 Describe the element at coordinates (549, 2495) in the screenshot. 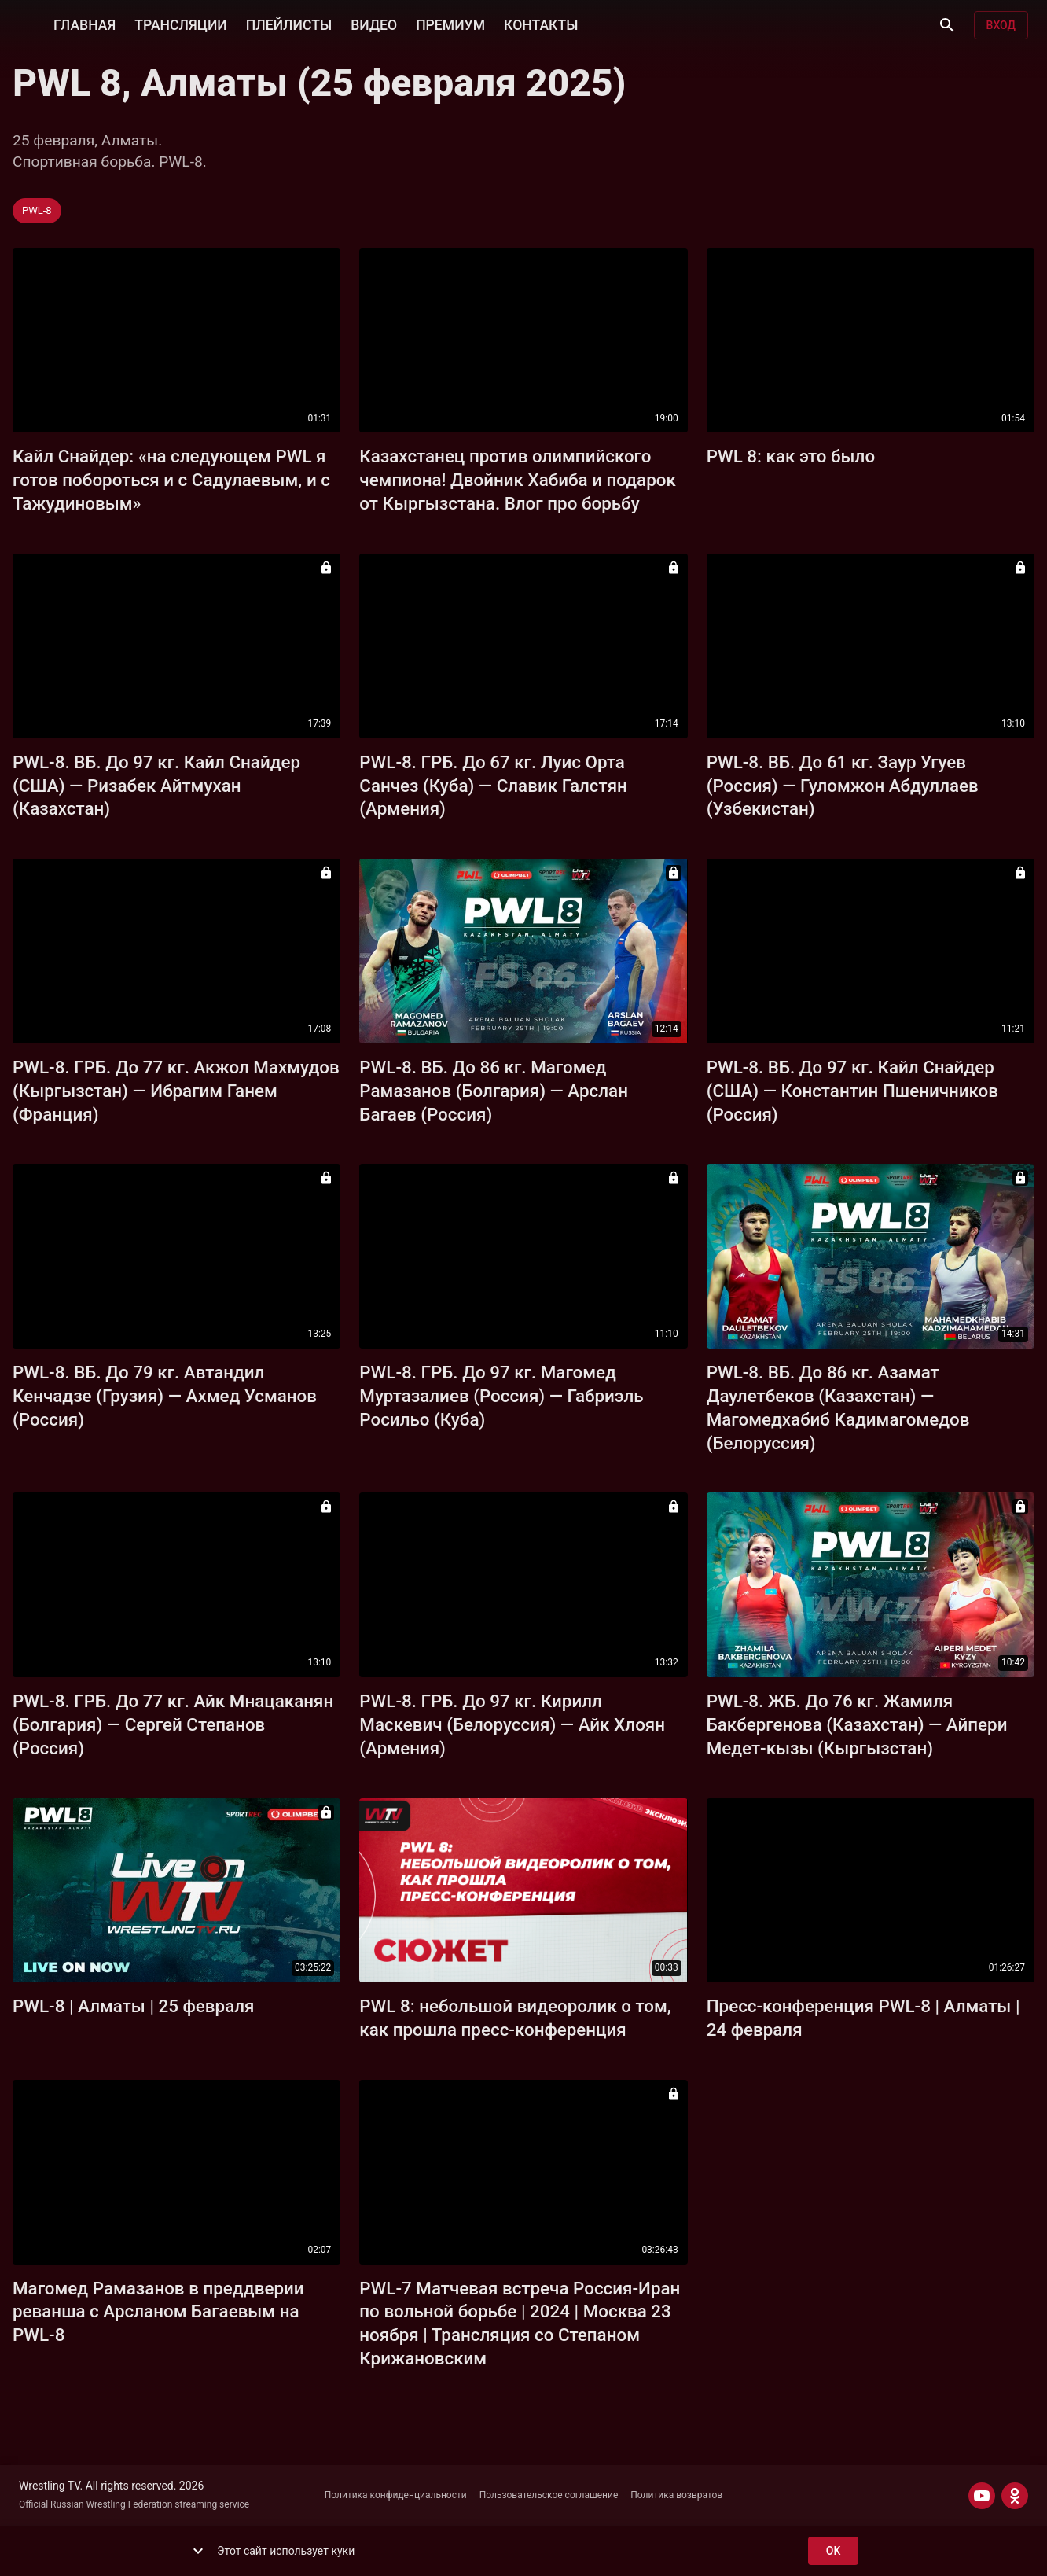

I see `Пользовательское соглашение` at that location.